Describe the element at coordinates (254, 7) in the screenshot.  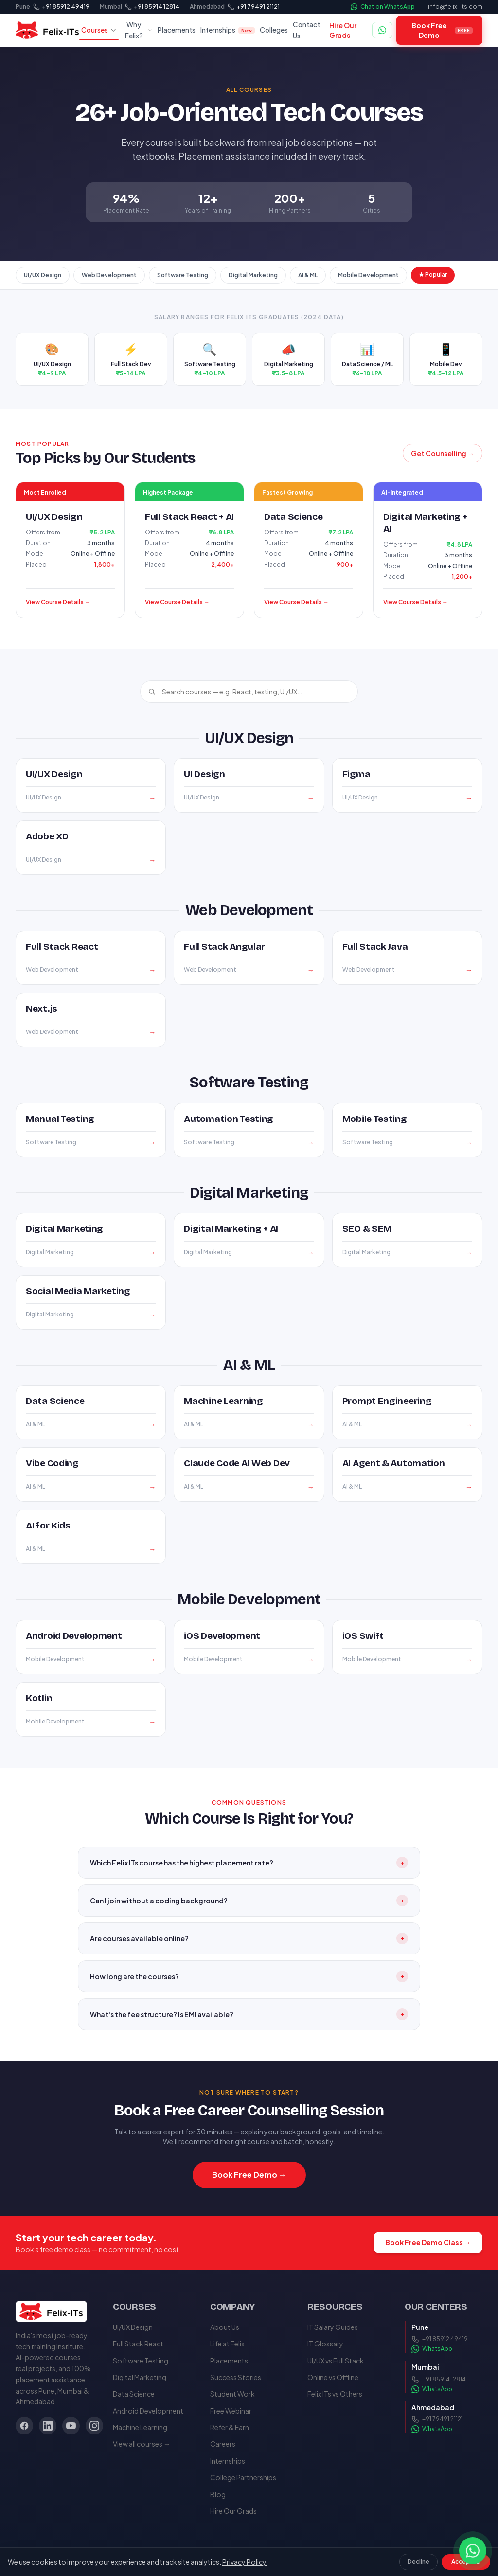
I see `[Call Felix ITs Ahmedabad]` at that location.